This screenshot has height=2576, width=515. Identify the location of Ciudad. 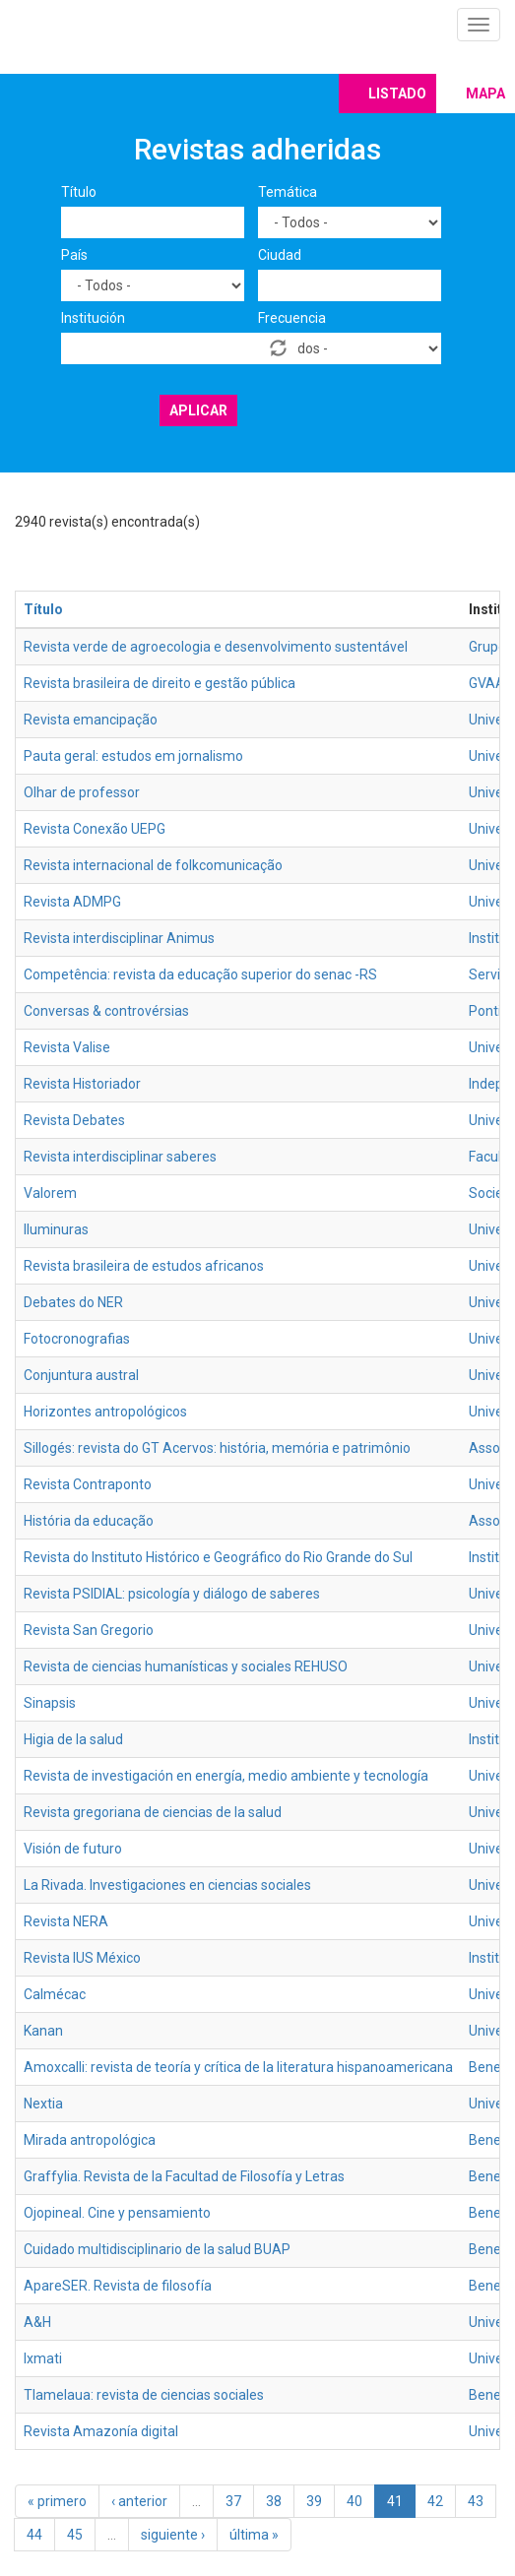
(279, 255).